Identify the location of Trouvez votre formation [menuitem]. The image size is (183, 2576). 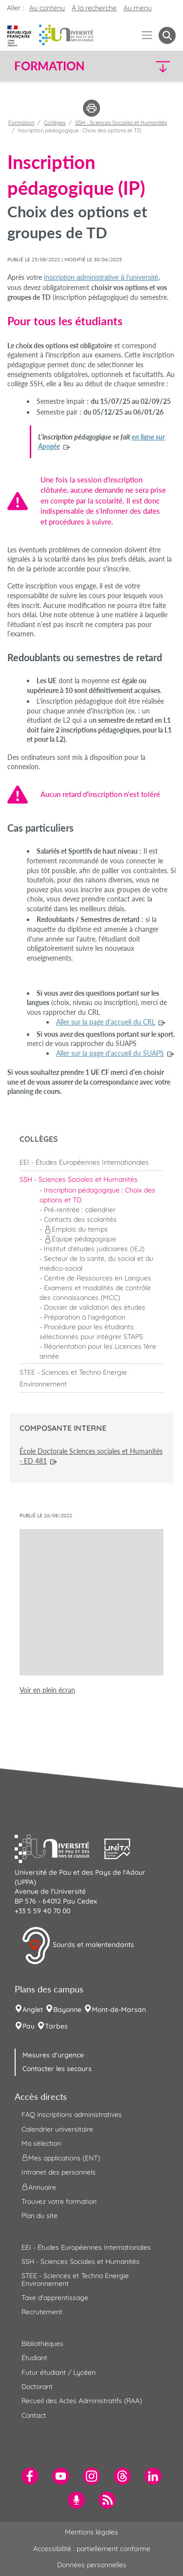
(59, 2201).